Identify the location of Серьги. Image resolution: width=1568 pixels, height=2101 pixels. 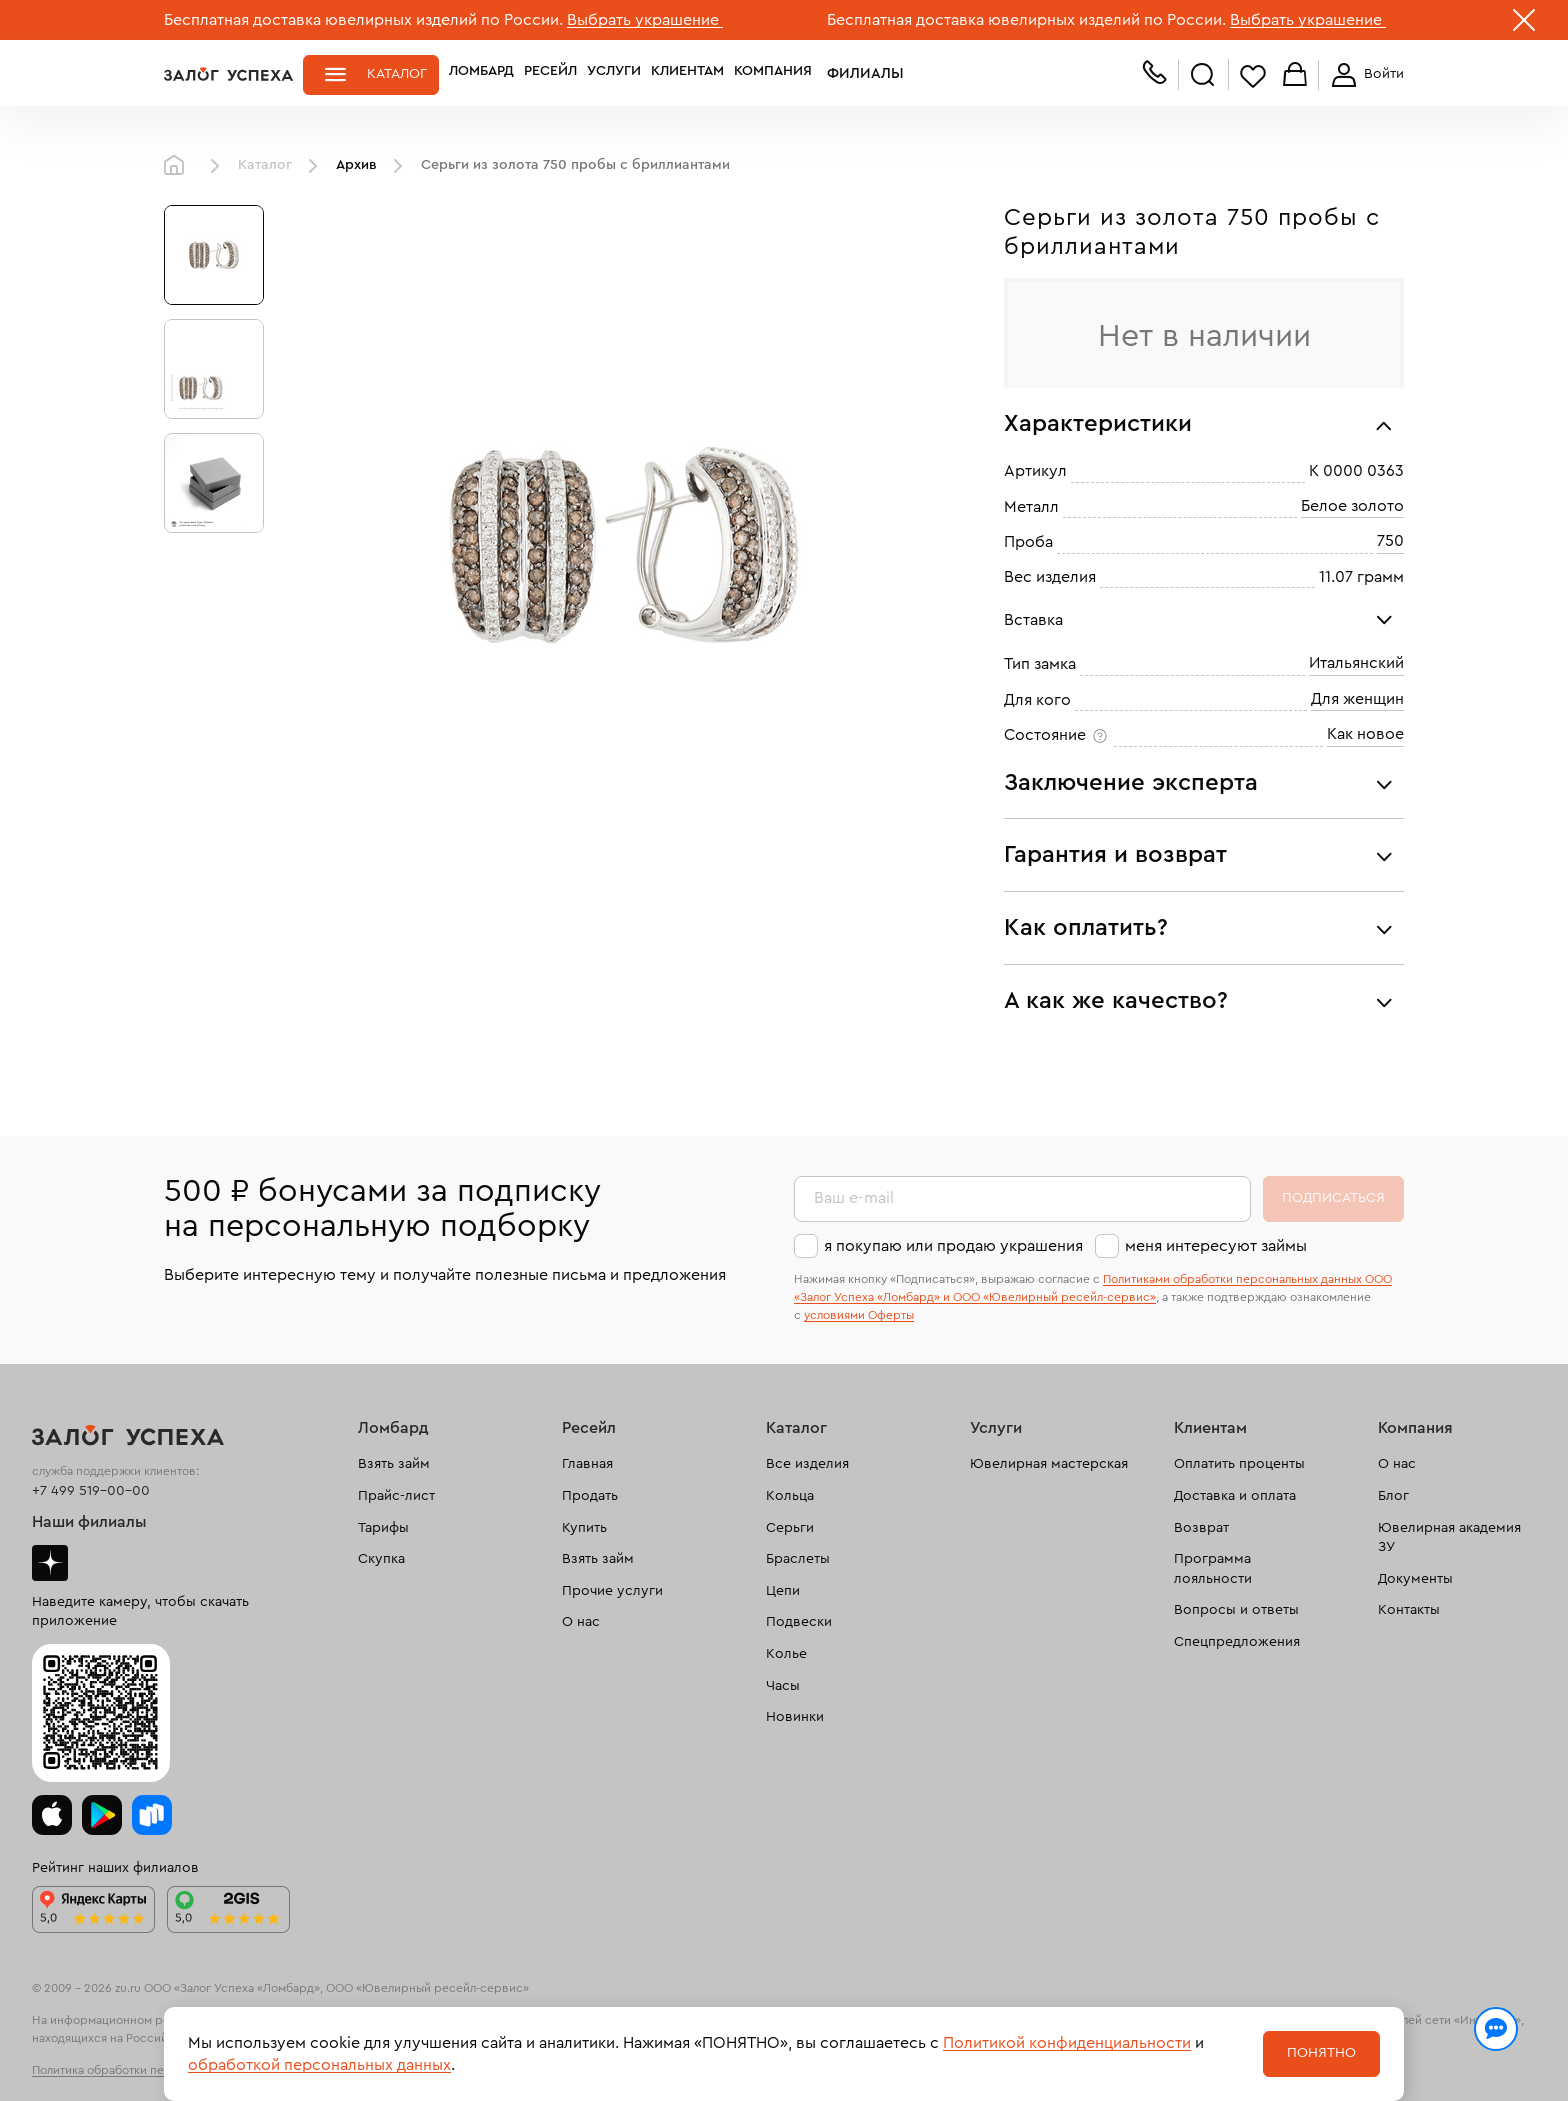
(790, 1528).